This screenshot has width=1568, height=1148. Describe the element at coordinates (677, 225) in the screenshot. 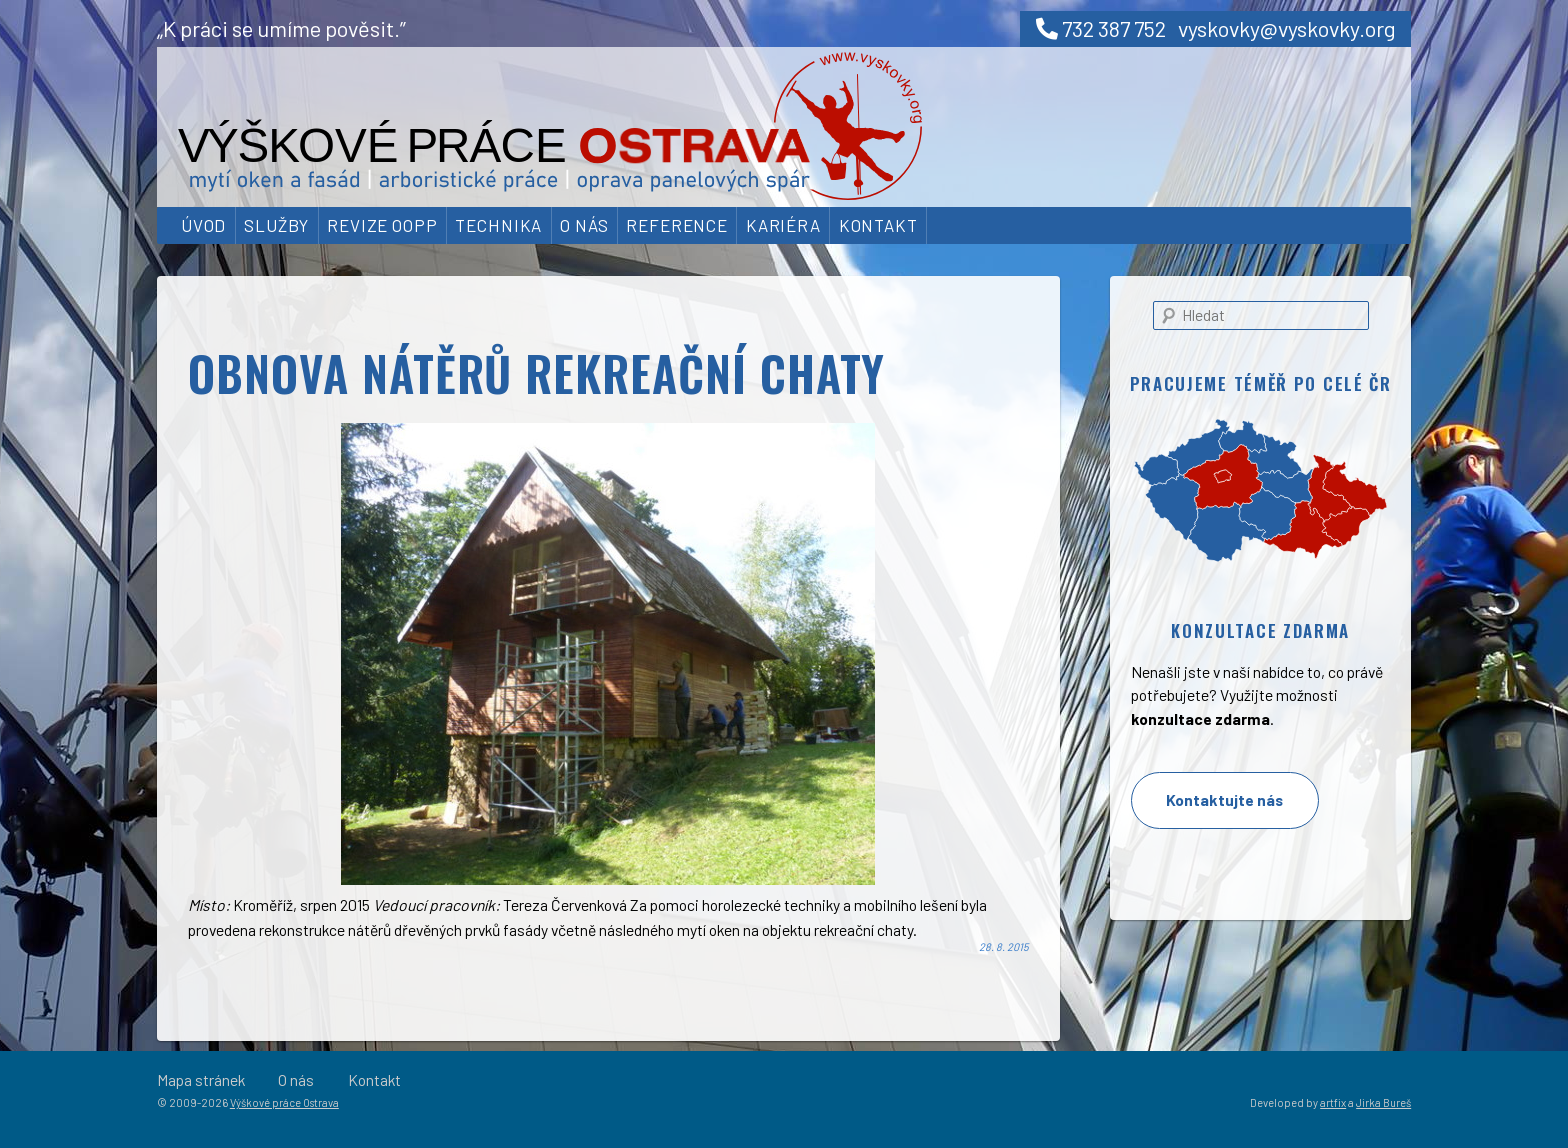

I see `Reference` at that location.